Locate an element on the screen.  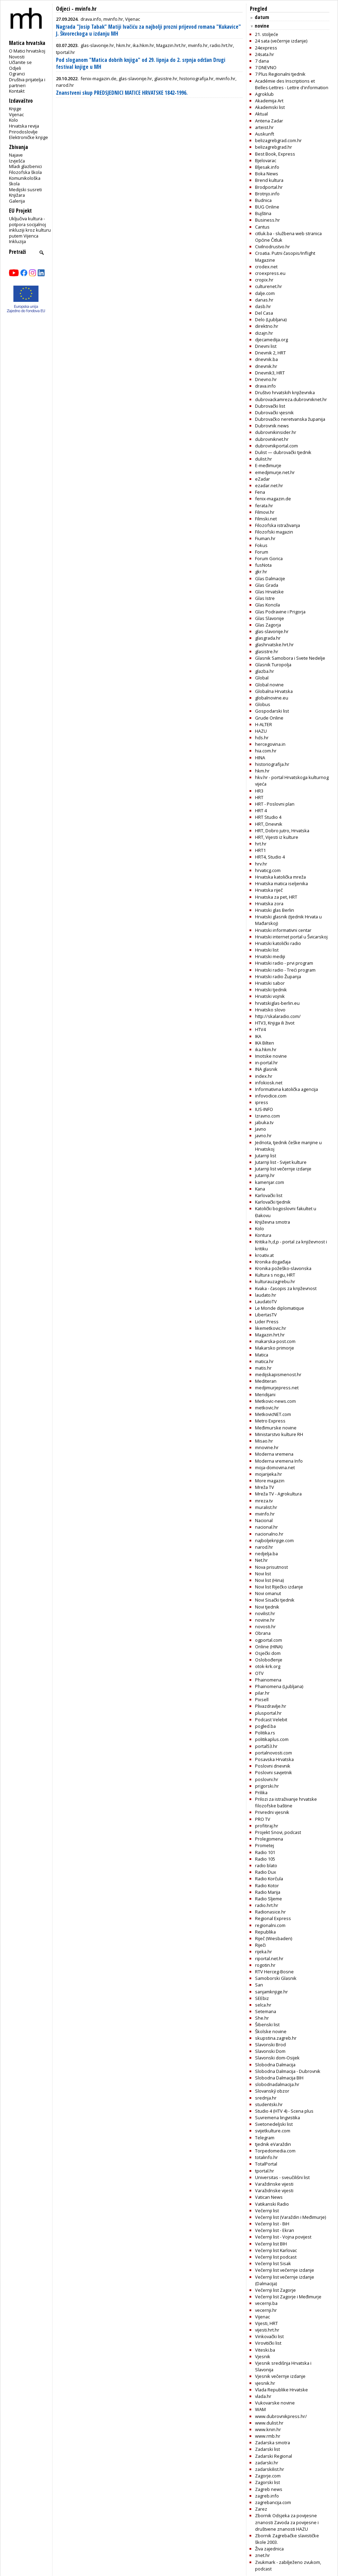
Hrvatski list is located at coordinates (267, 950).